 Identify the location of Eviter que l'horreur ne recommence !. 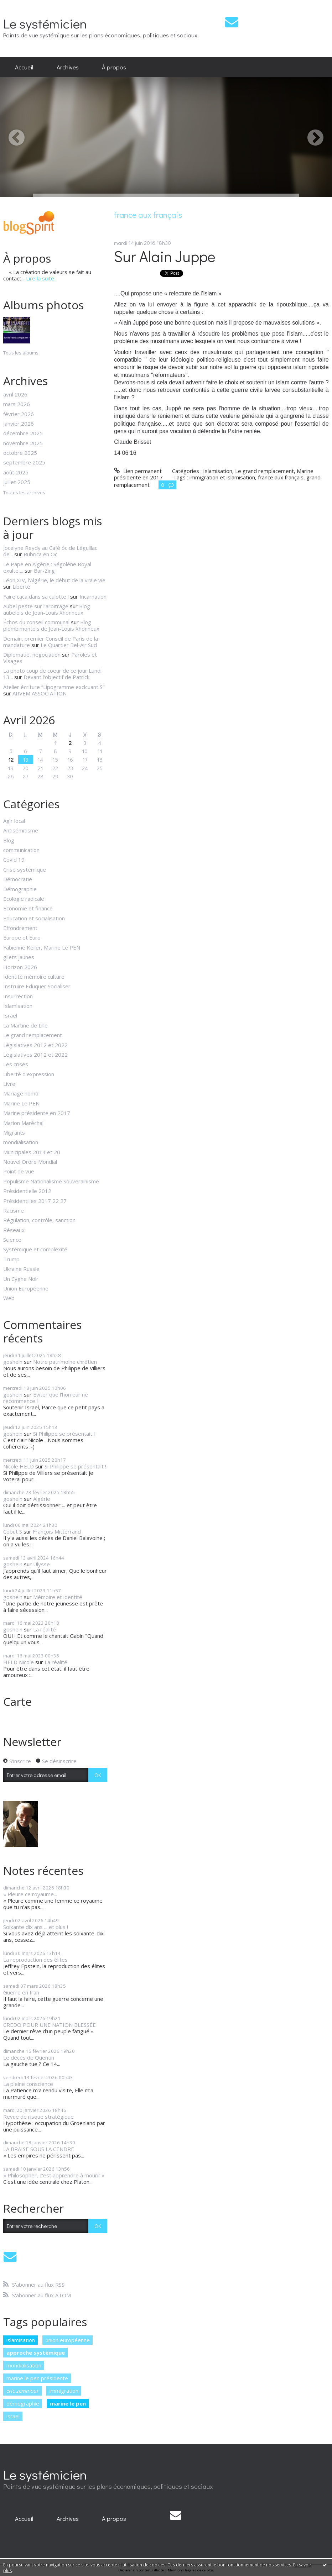
(45, 1397).